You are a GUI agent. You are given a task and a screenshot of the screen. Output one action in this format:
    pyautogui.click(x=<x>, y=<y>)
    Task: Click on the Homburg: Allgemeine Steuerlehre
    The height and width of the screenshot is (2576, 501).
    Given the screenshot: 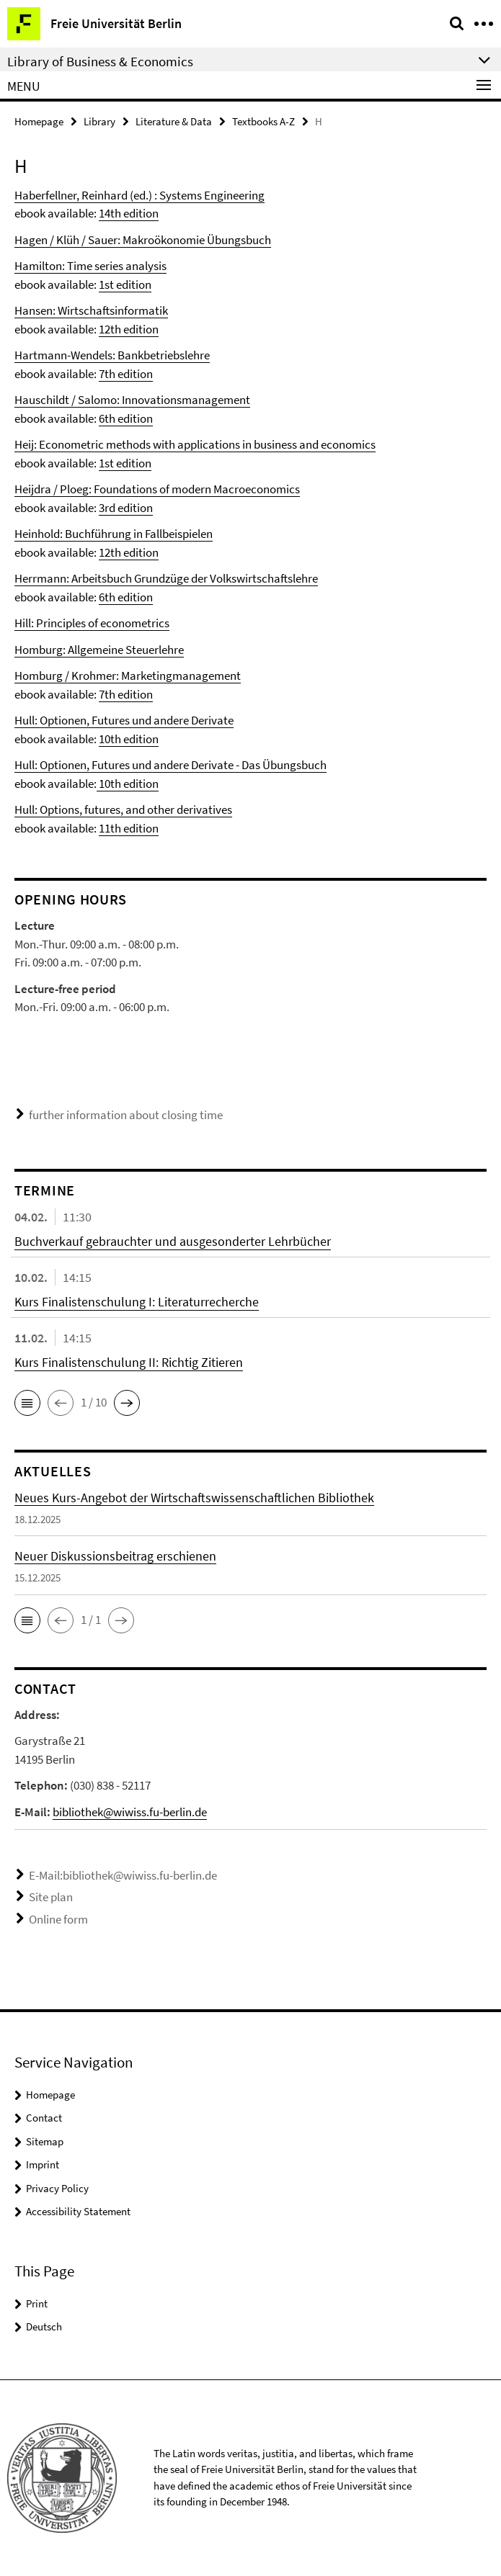 What is the action you would take?
    pyautogui.click(x=99, y=650)
    